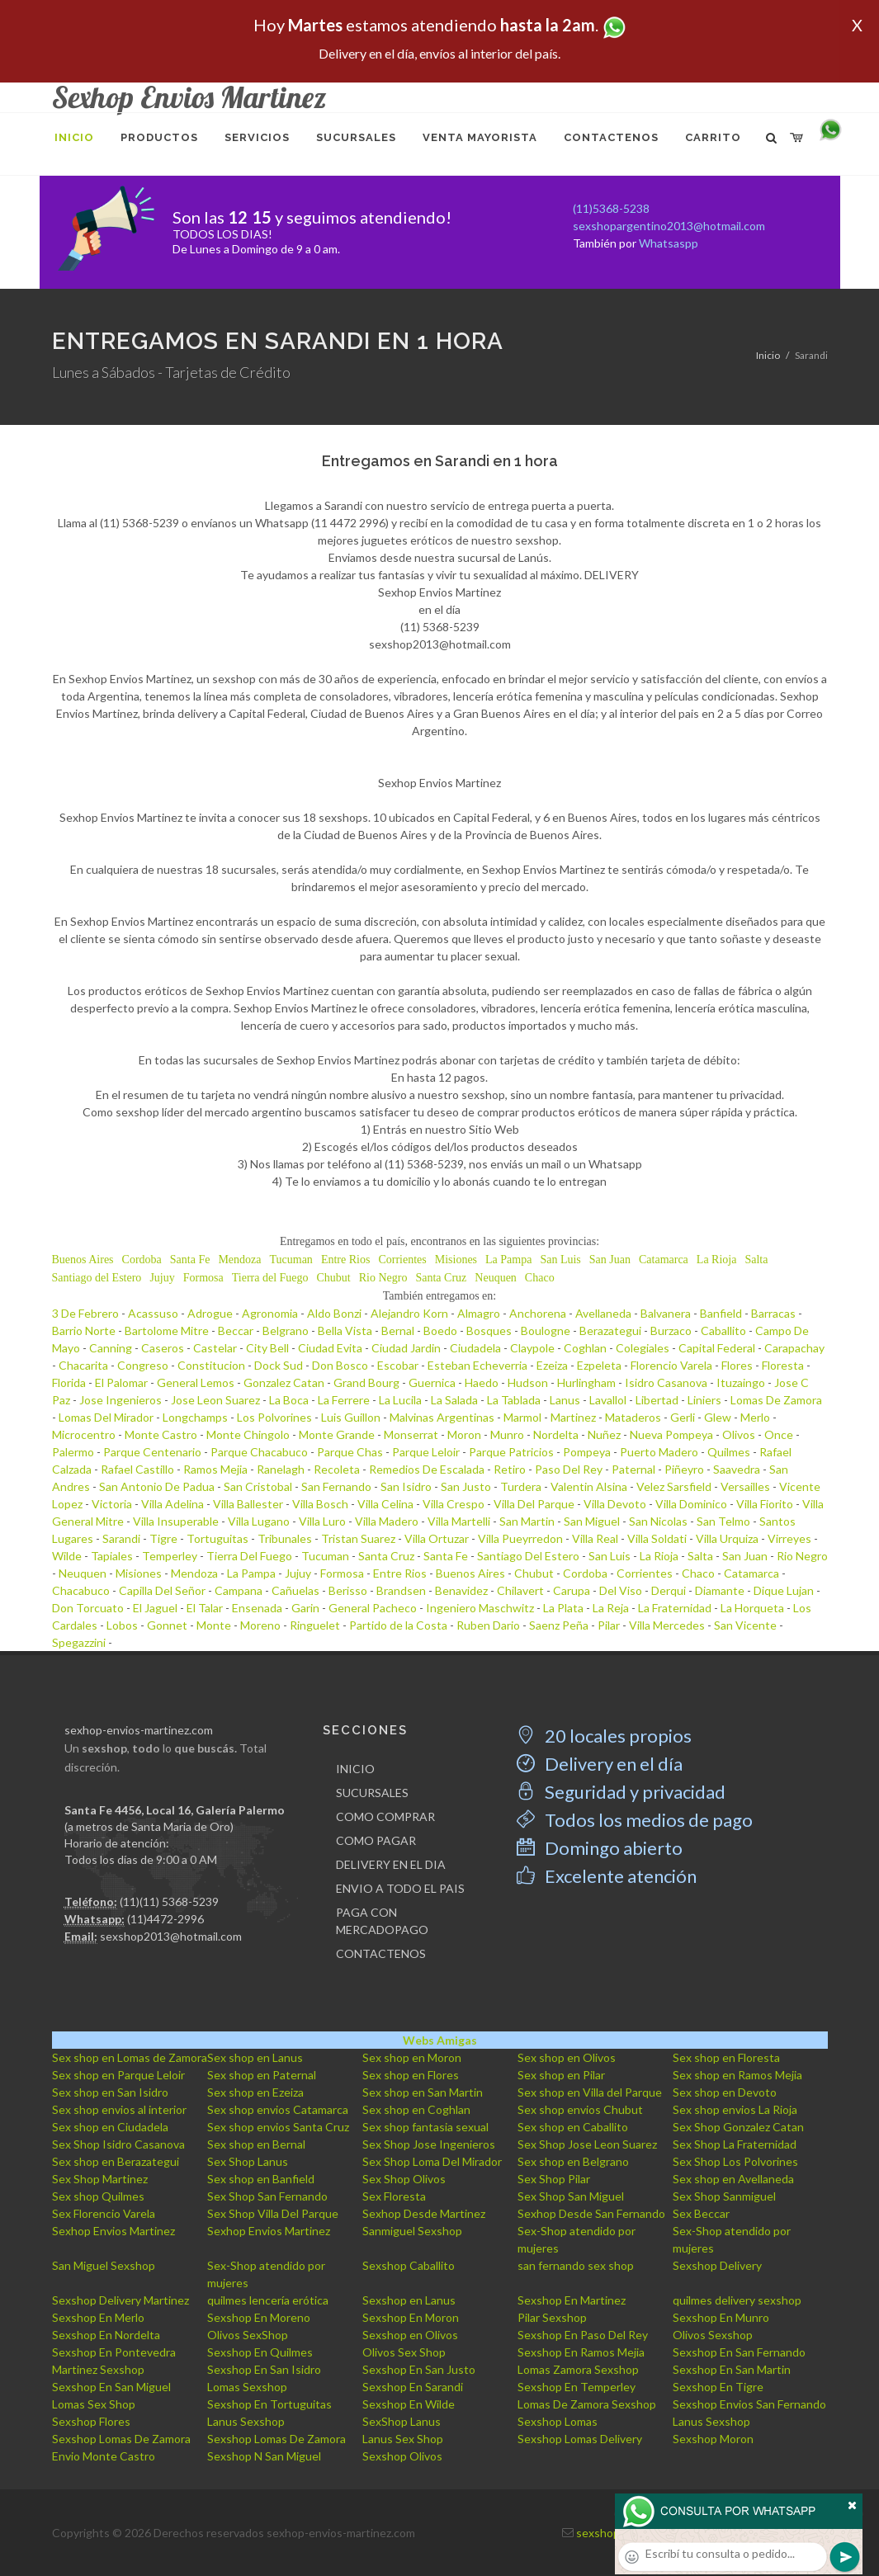  What do you see at coordinates (667, 1625) in the screenshot?
I see `Villa Mercedes` at bounding box center [667, 1625].